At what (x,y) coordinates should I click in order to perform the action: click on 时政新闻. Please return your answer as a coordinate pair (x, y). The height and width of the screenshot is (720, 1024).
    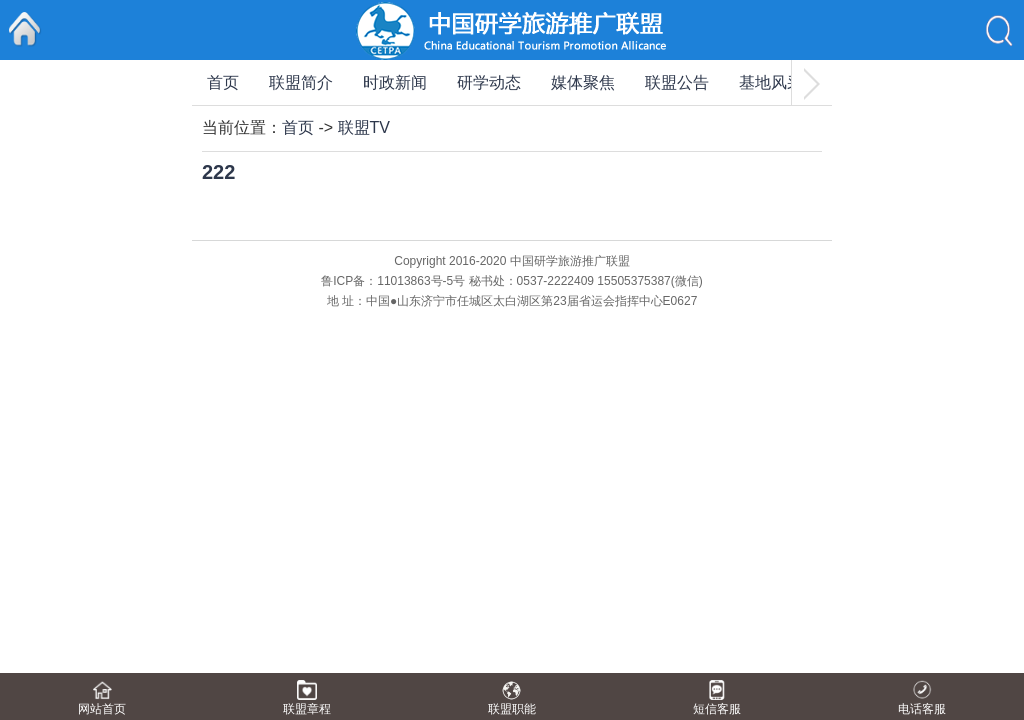
    Looking at the image, I should click on (395, 82).